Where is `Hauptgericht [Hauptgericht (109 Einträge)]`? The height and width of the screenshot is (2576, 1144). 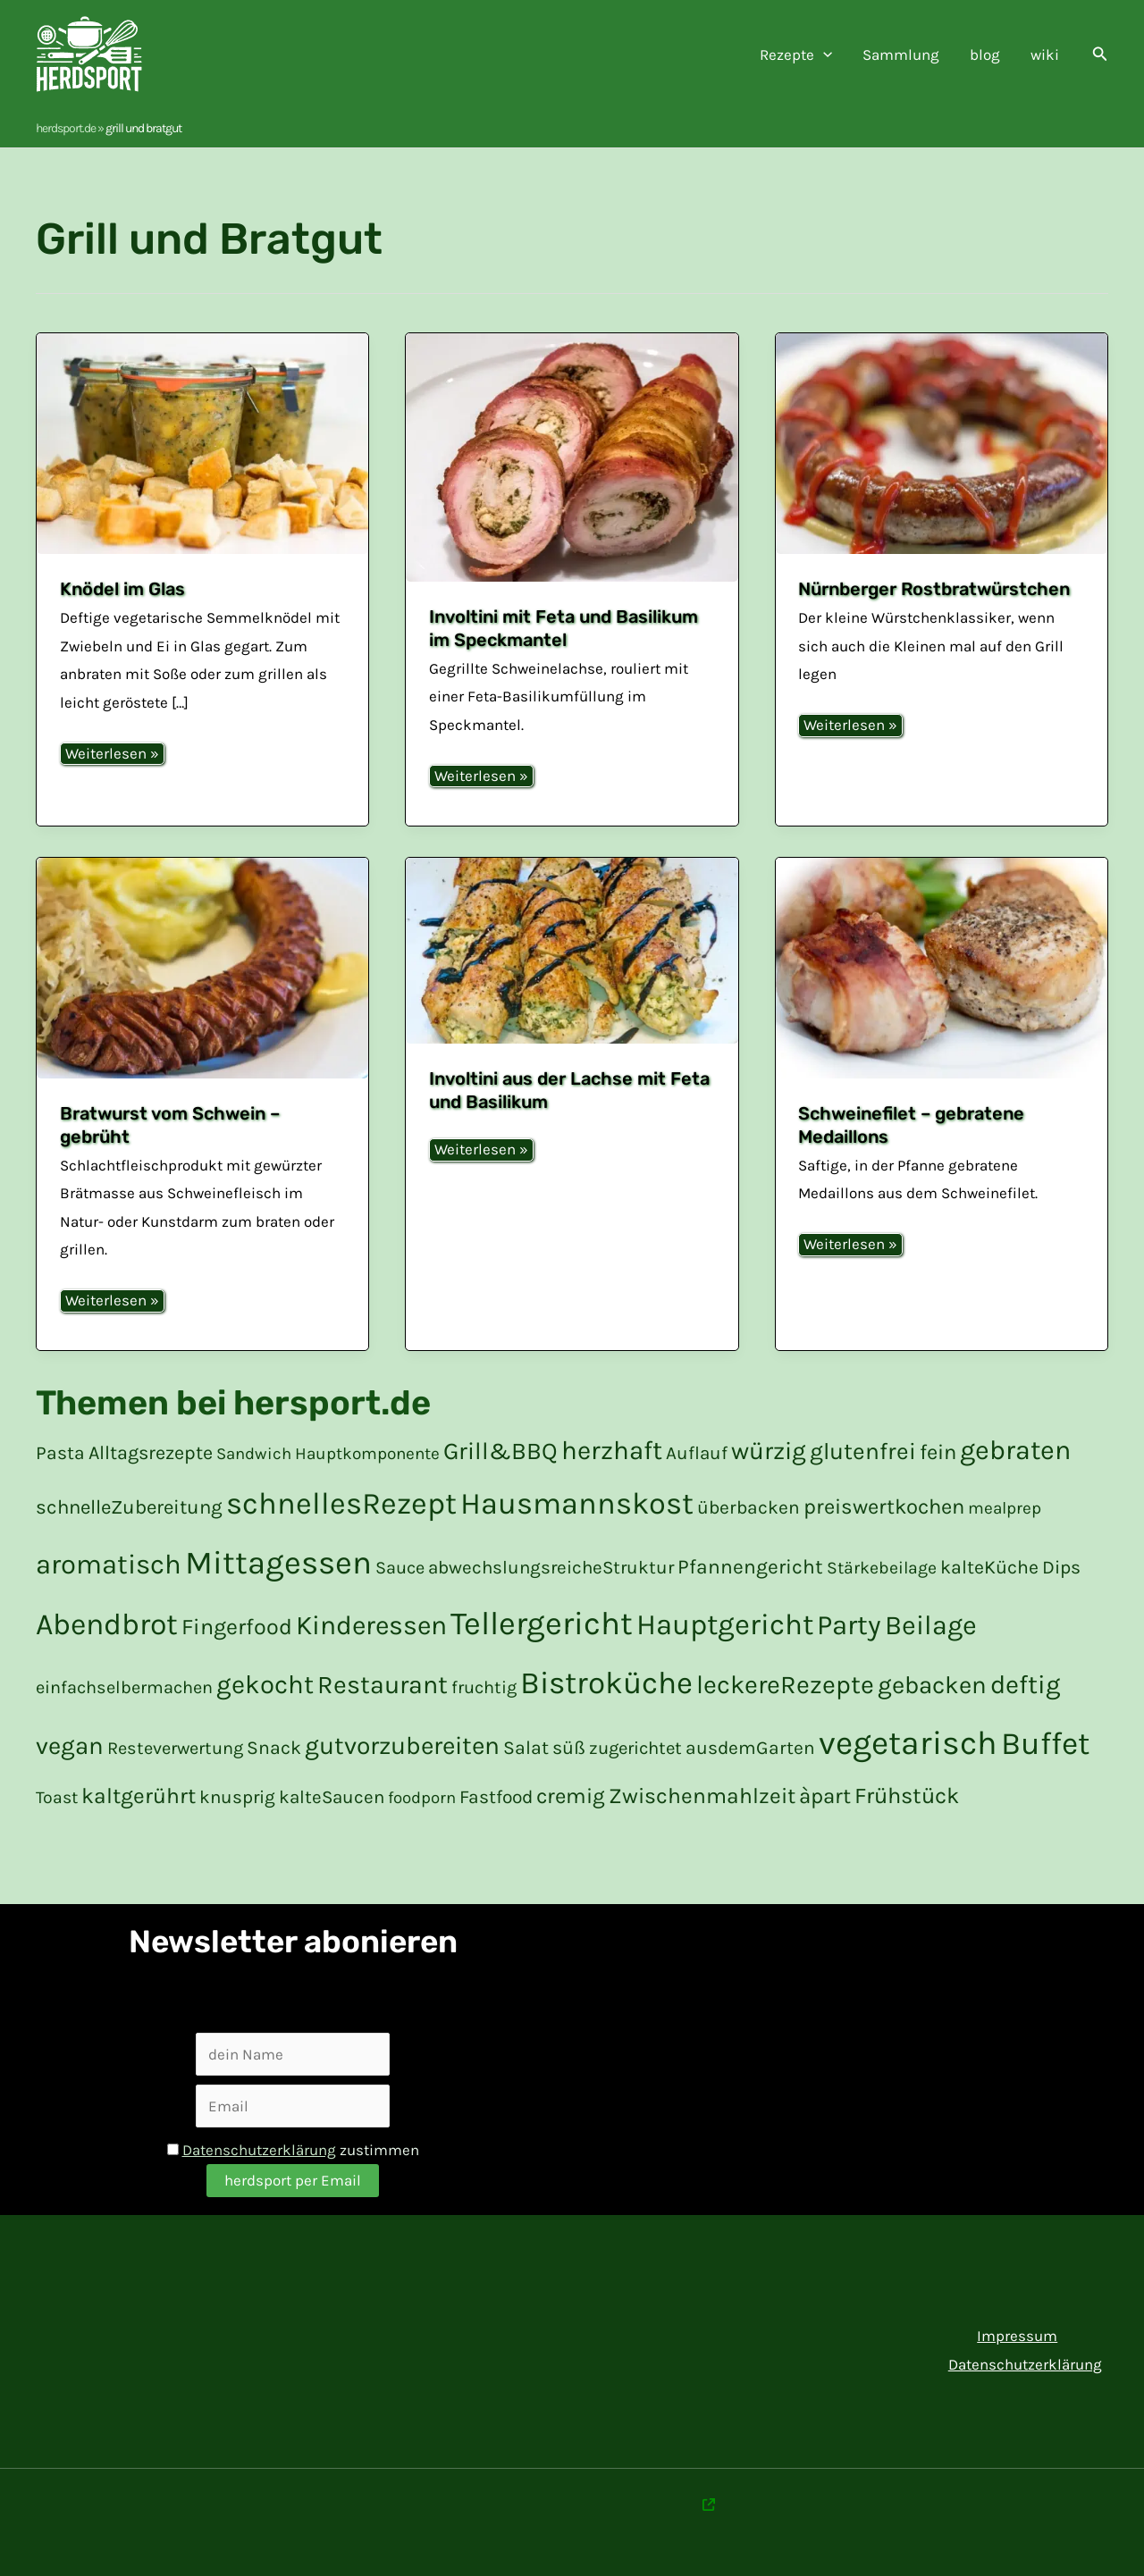 Hauptgericht [Hauptgericht (109 Einträge)] is located at coordinates (724, 1624).